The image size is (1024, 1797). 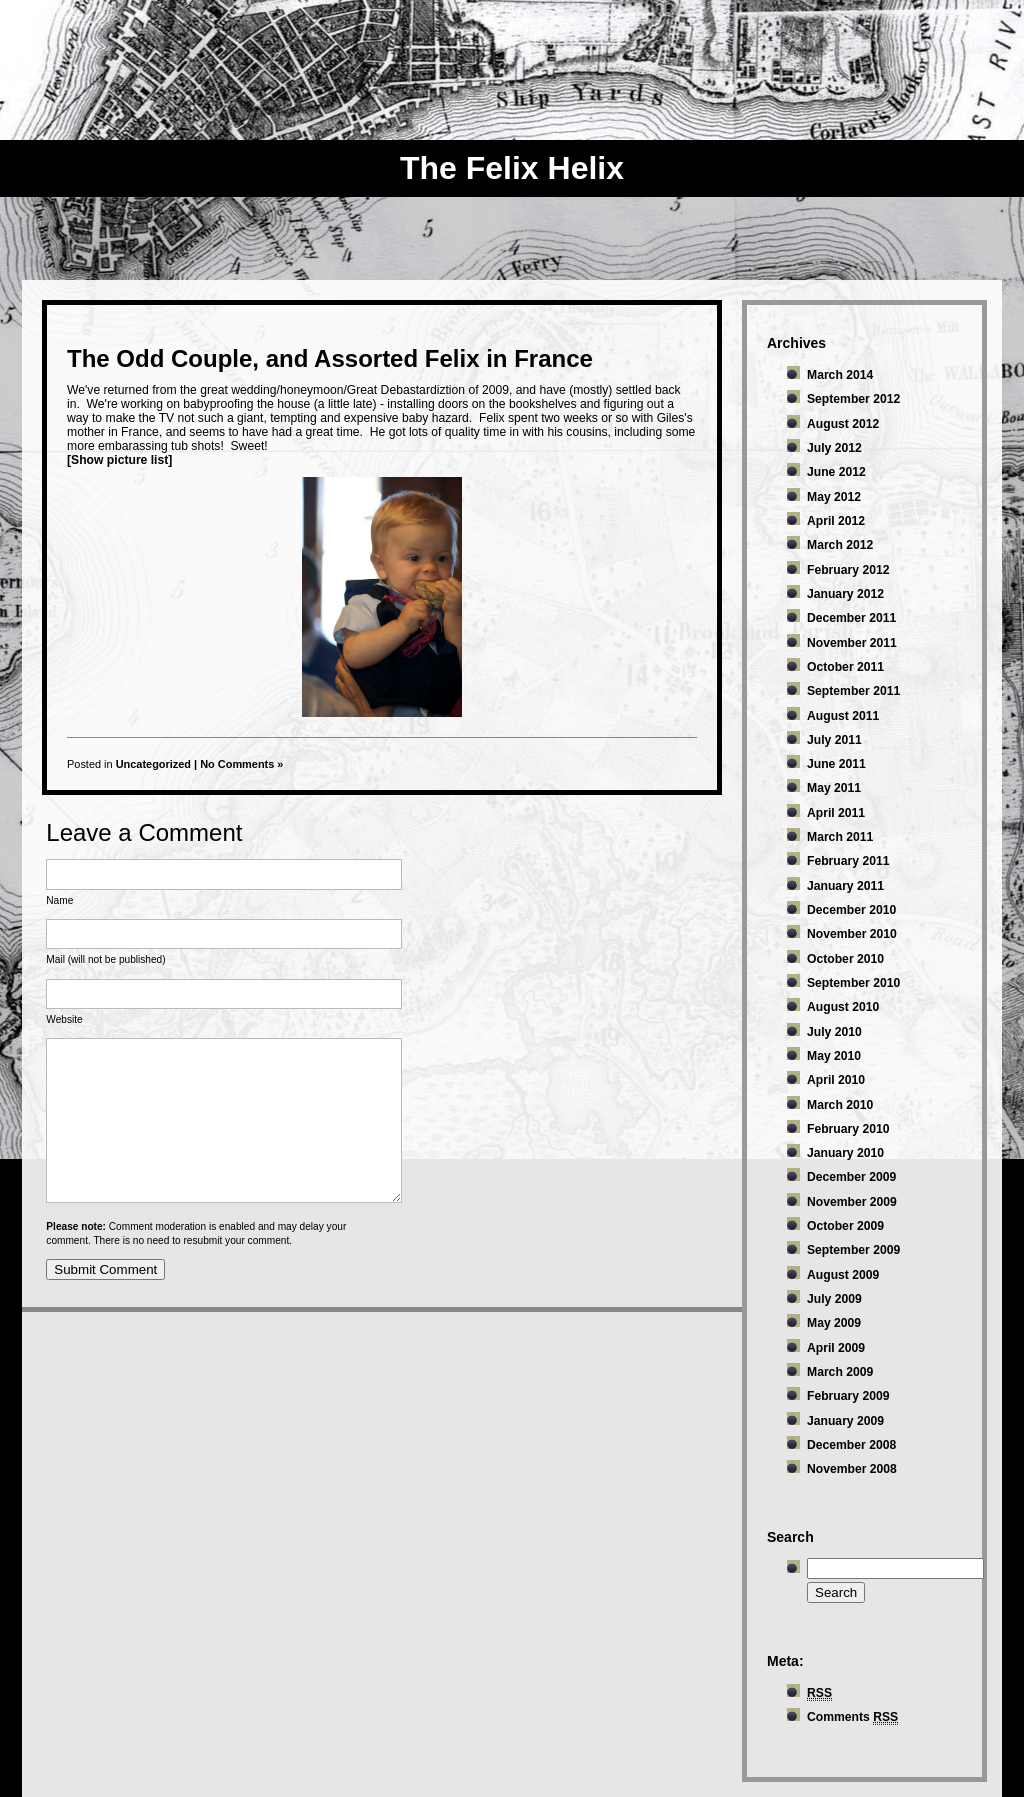 What do you see at coordinates (851, 910) in the screenshot?
I see `December 2010` at bounding box center [851, 910].